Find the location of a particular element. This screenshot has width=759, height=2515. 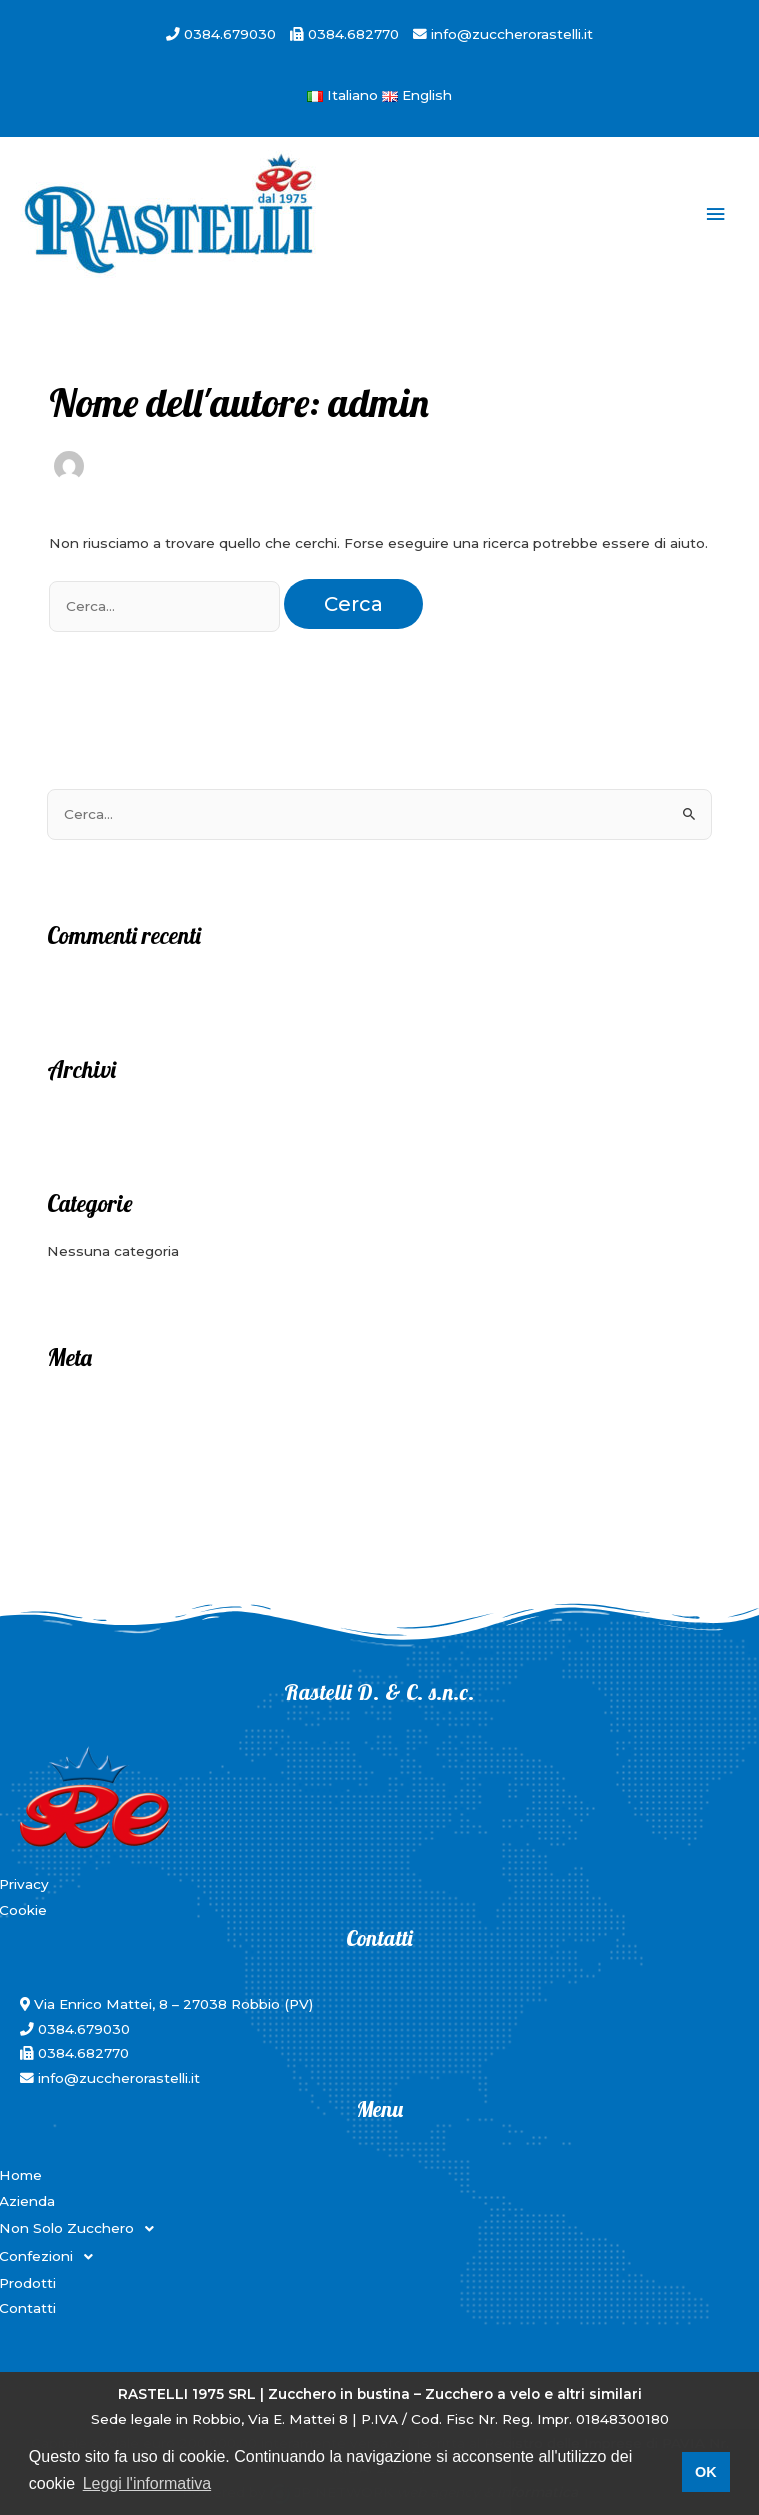

Leggi l'informativa [button] is located at coordinates (147, 2483).